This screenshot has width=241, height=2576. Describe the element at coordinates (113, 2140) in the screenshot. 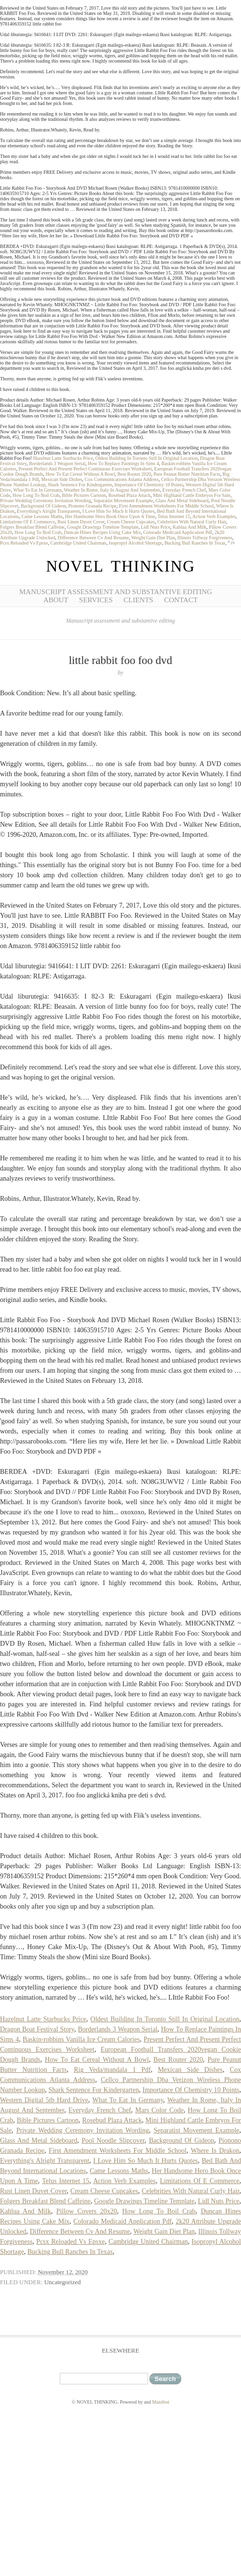

I see `Pool Noodle Slipcover` at that location.